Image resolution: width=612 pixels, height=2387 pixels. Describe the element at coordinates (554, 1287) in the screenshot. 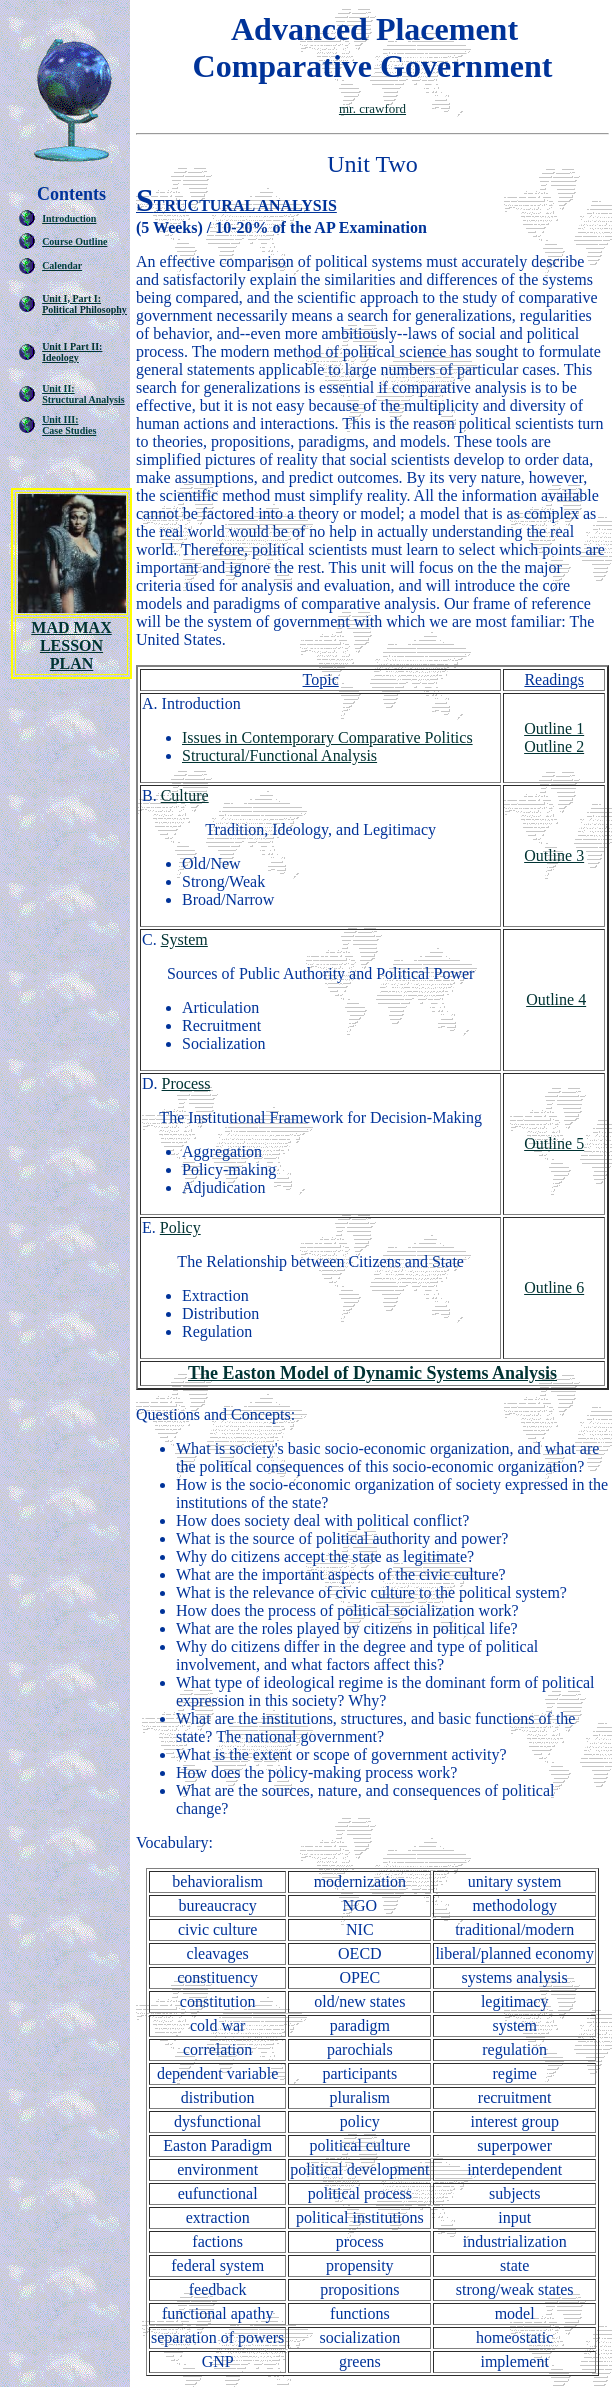

I see `Outline 6` at that location.